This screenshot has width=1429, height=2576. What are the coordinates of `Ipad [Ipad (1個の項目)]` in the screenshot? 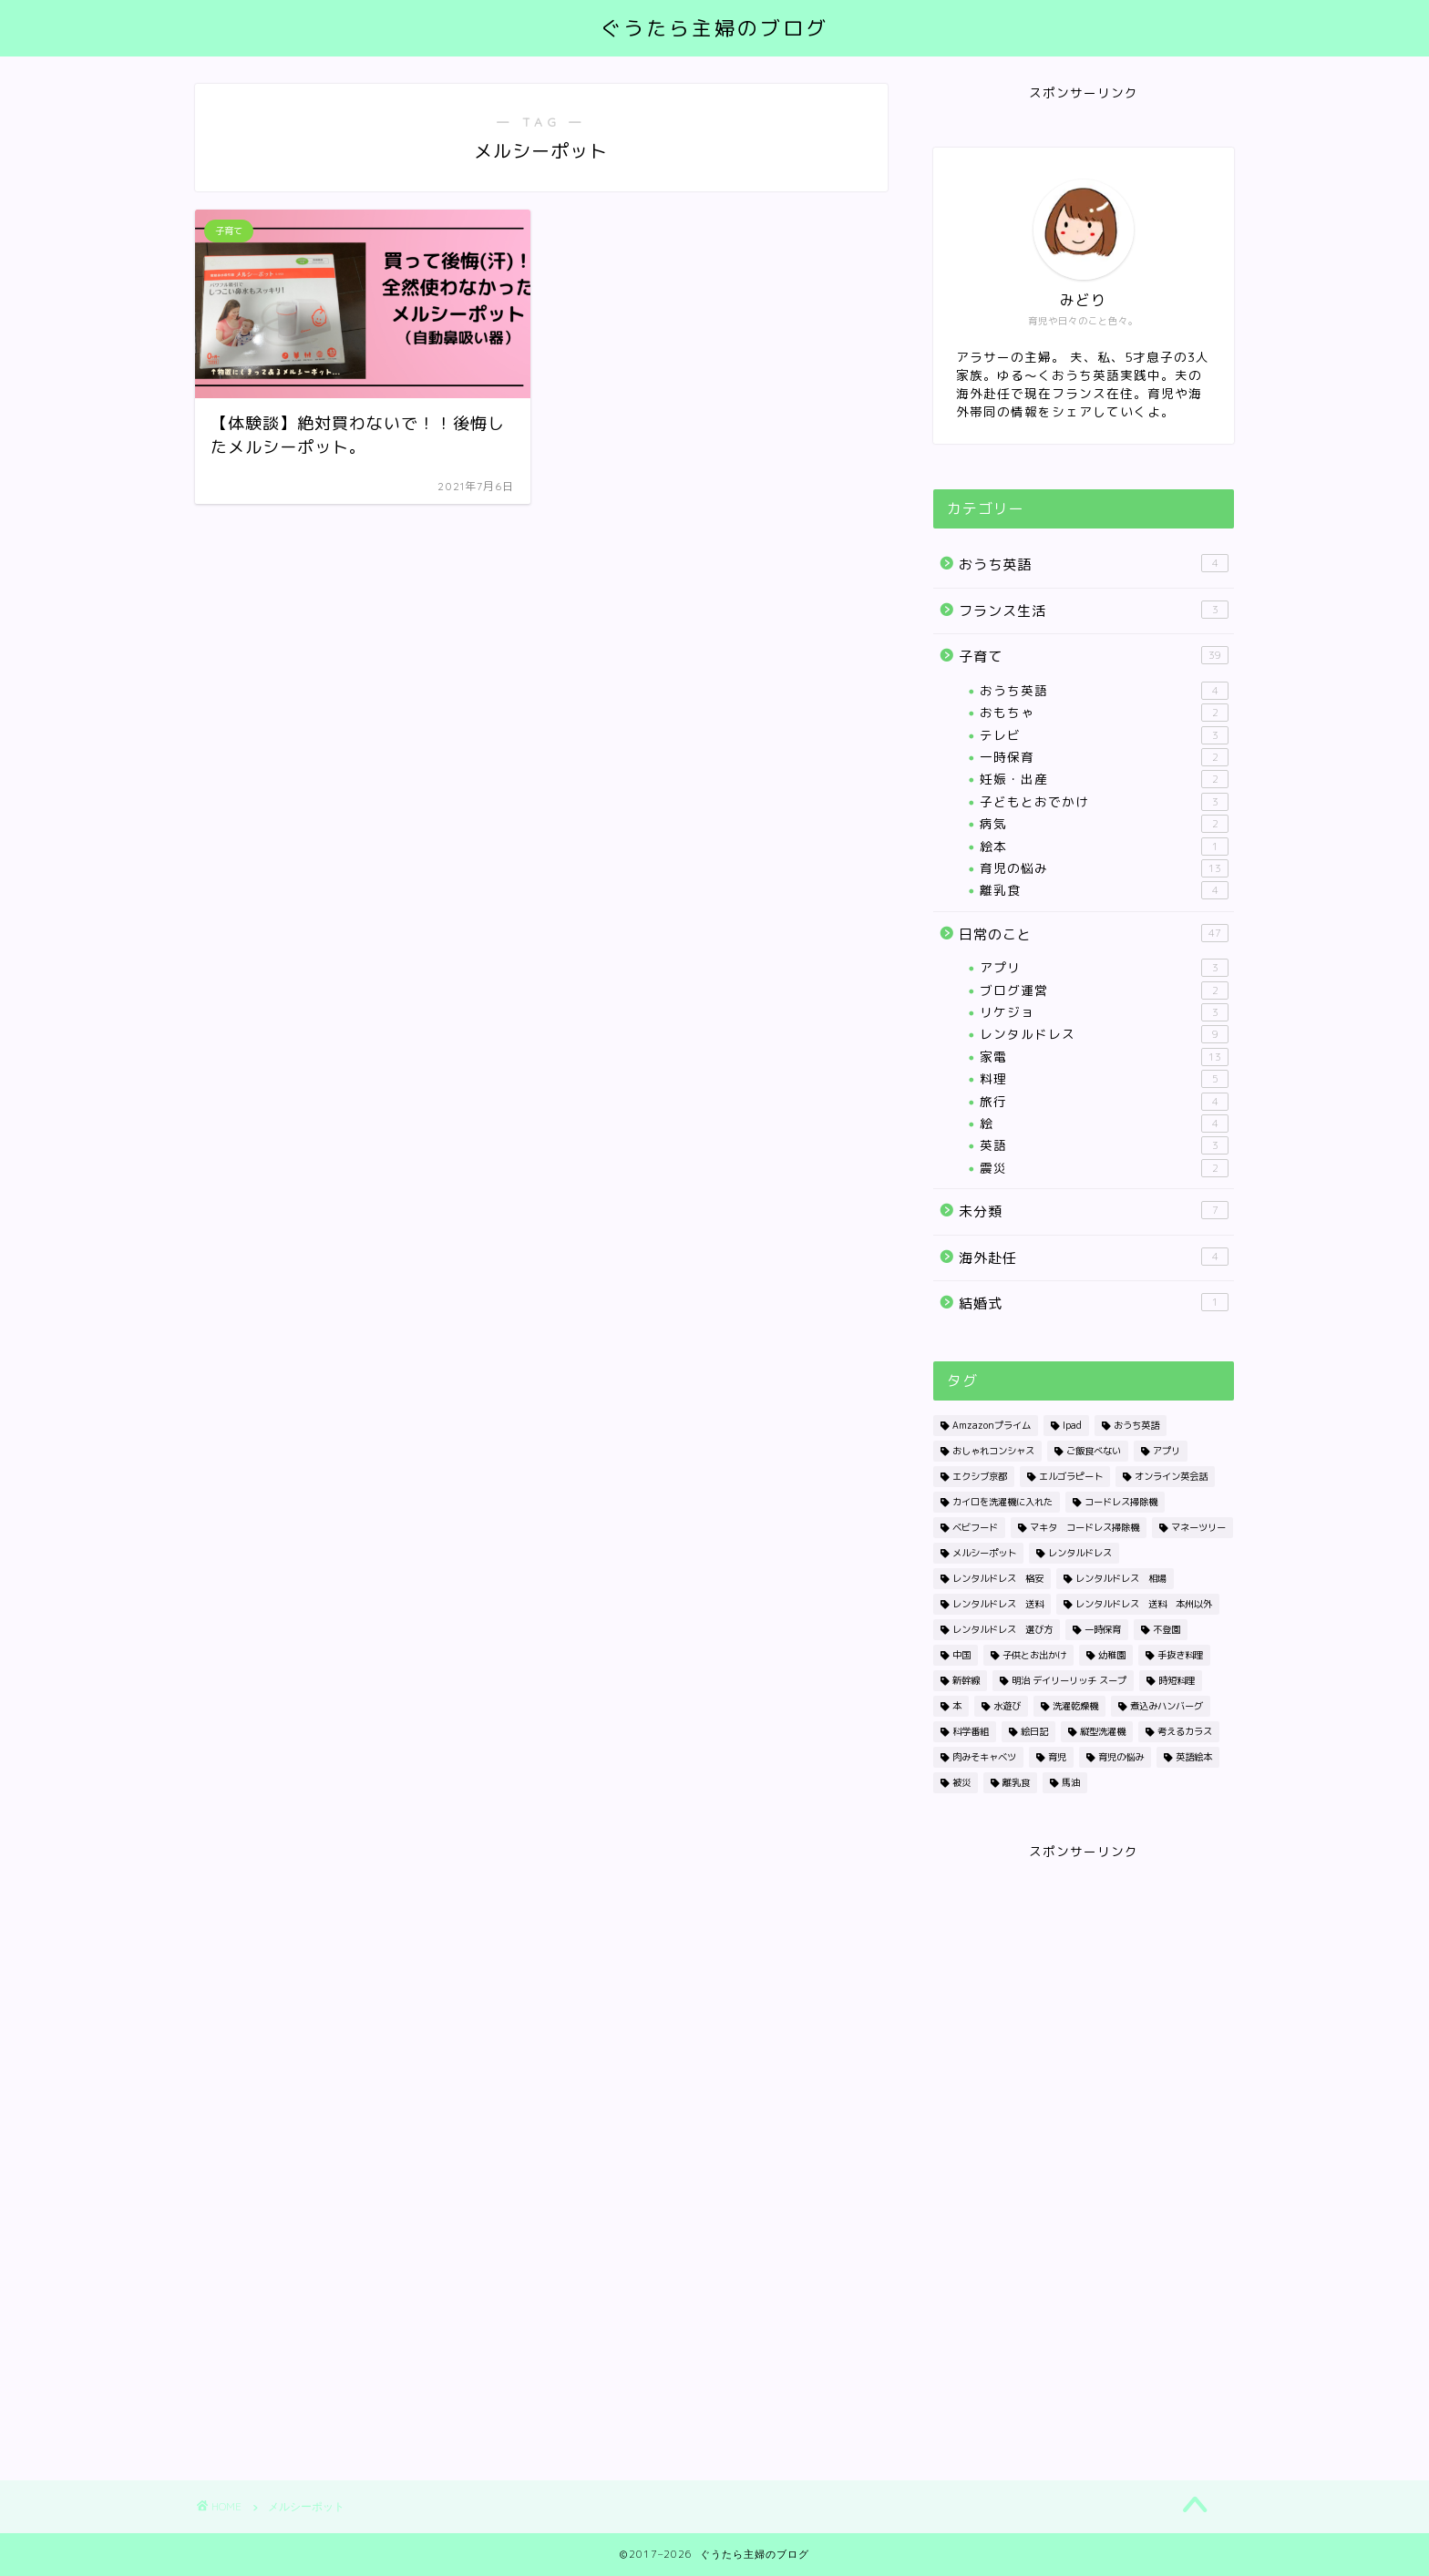 It's located at (1072, 1425).